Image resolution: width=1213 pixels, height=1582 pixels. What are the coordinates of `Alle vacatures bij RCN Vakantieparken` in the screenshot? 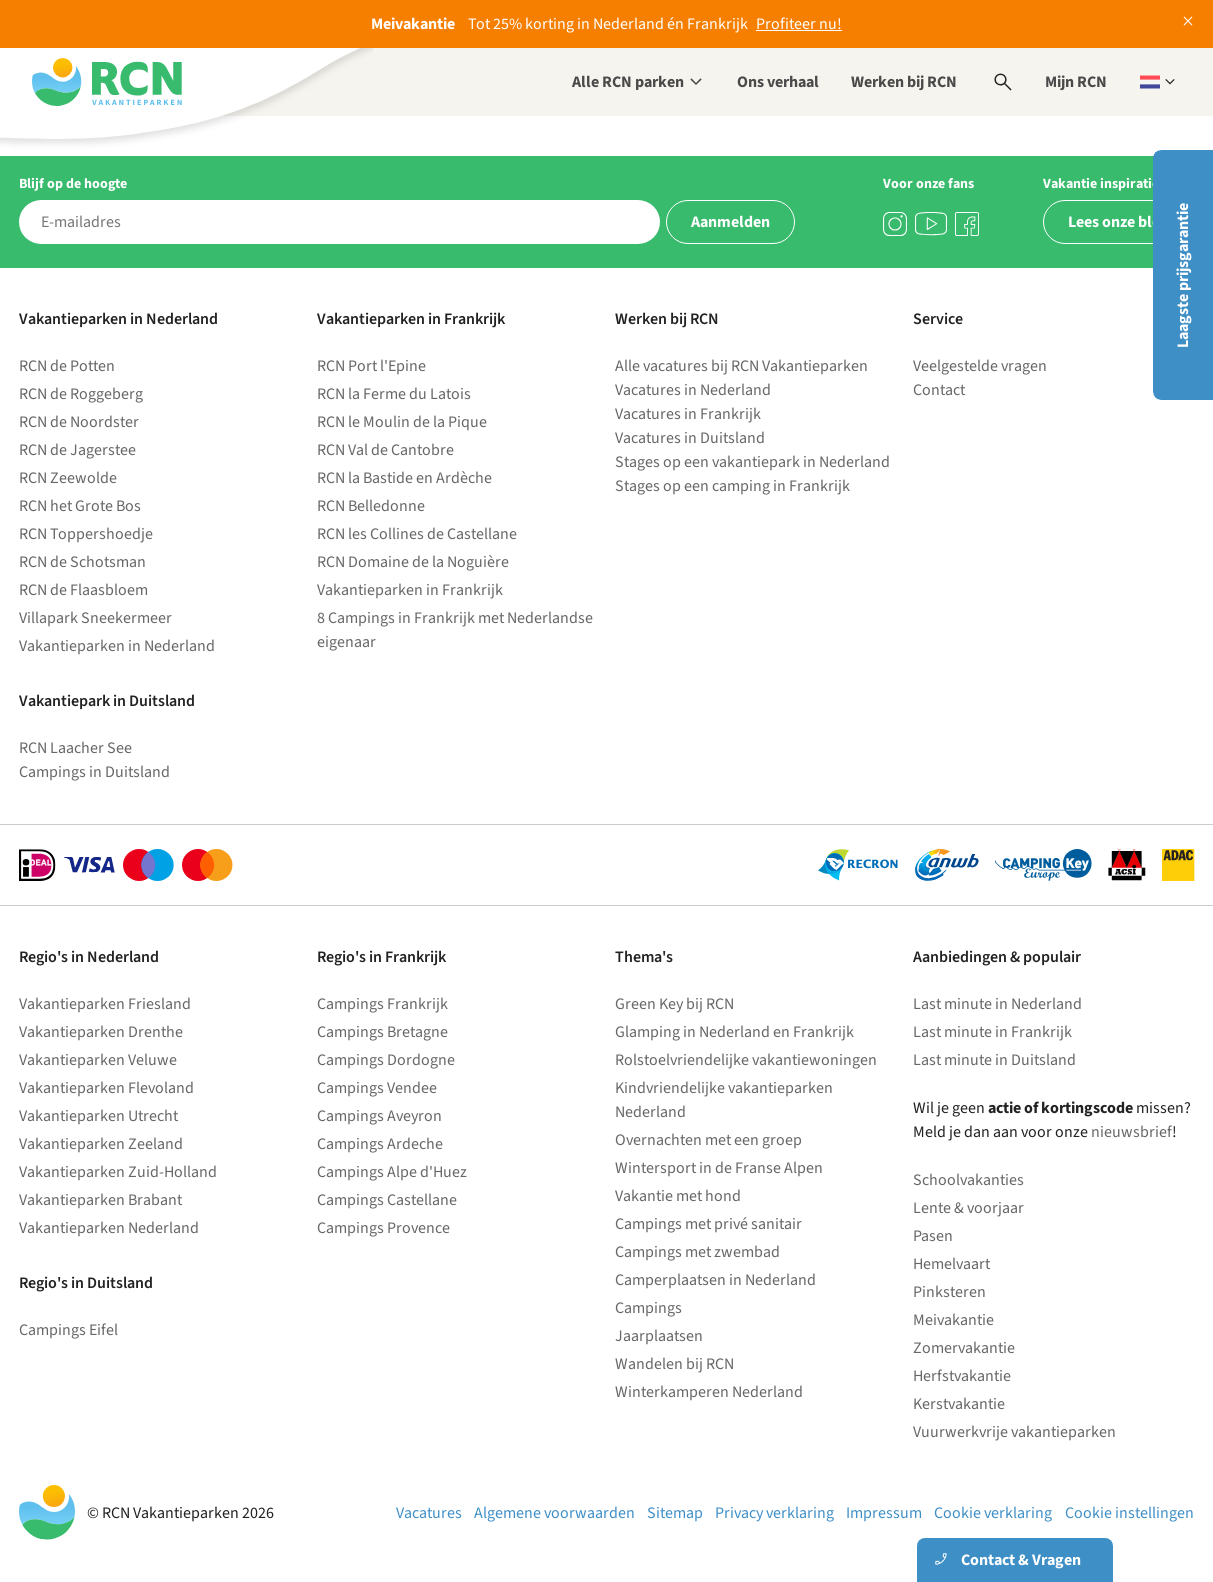 It's located at (741, 366).